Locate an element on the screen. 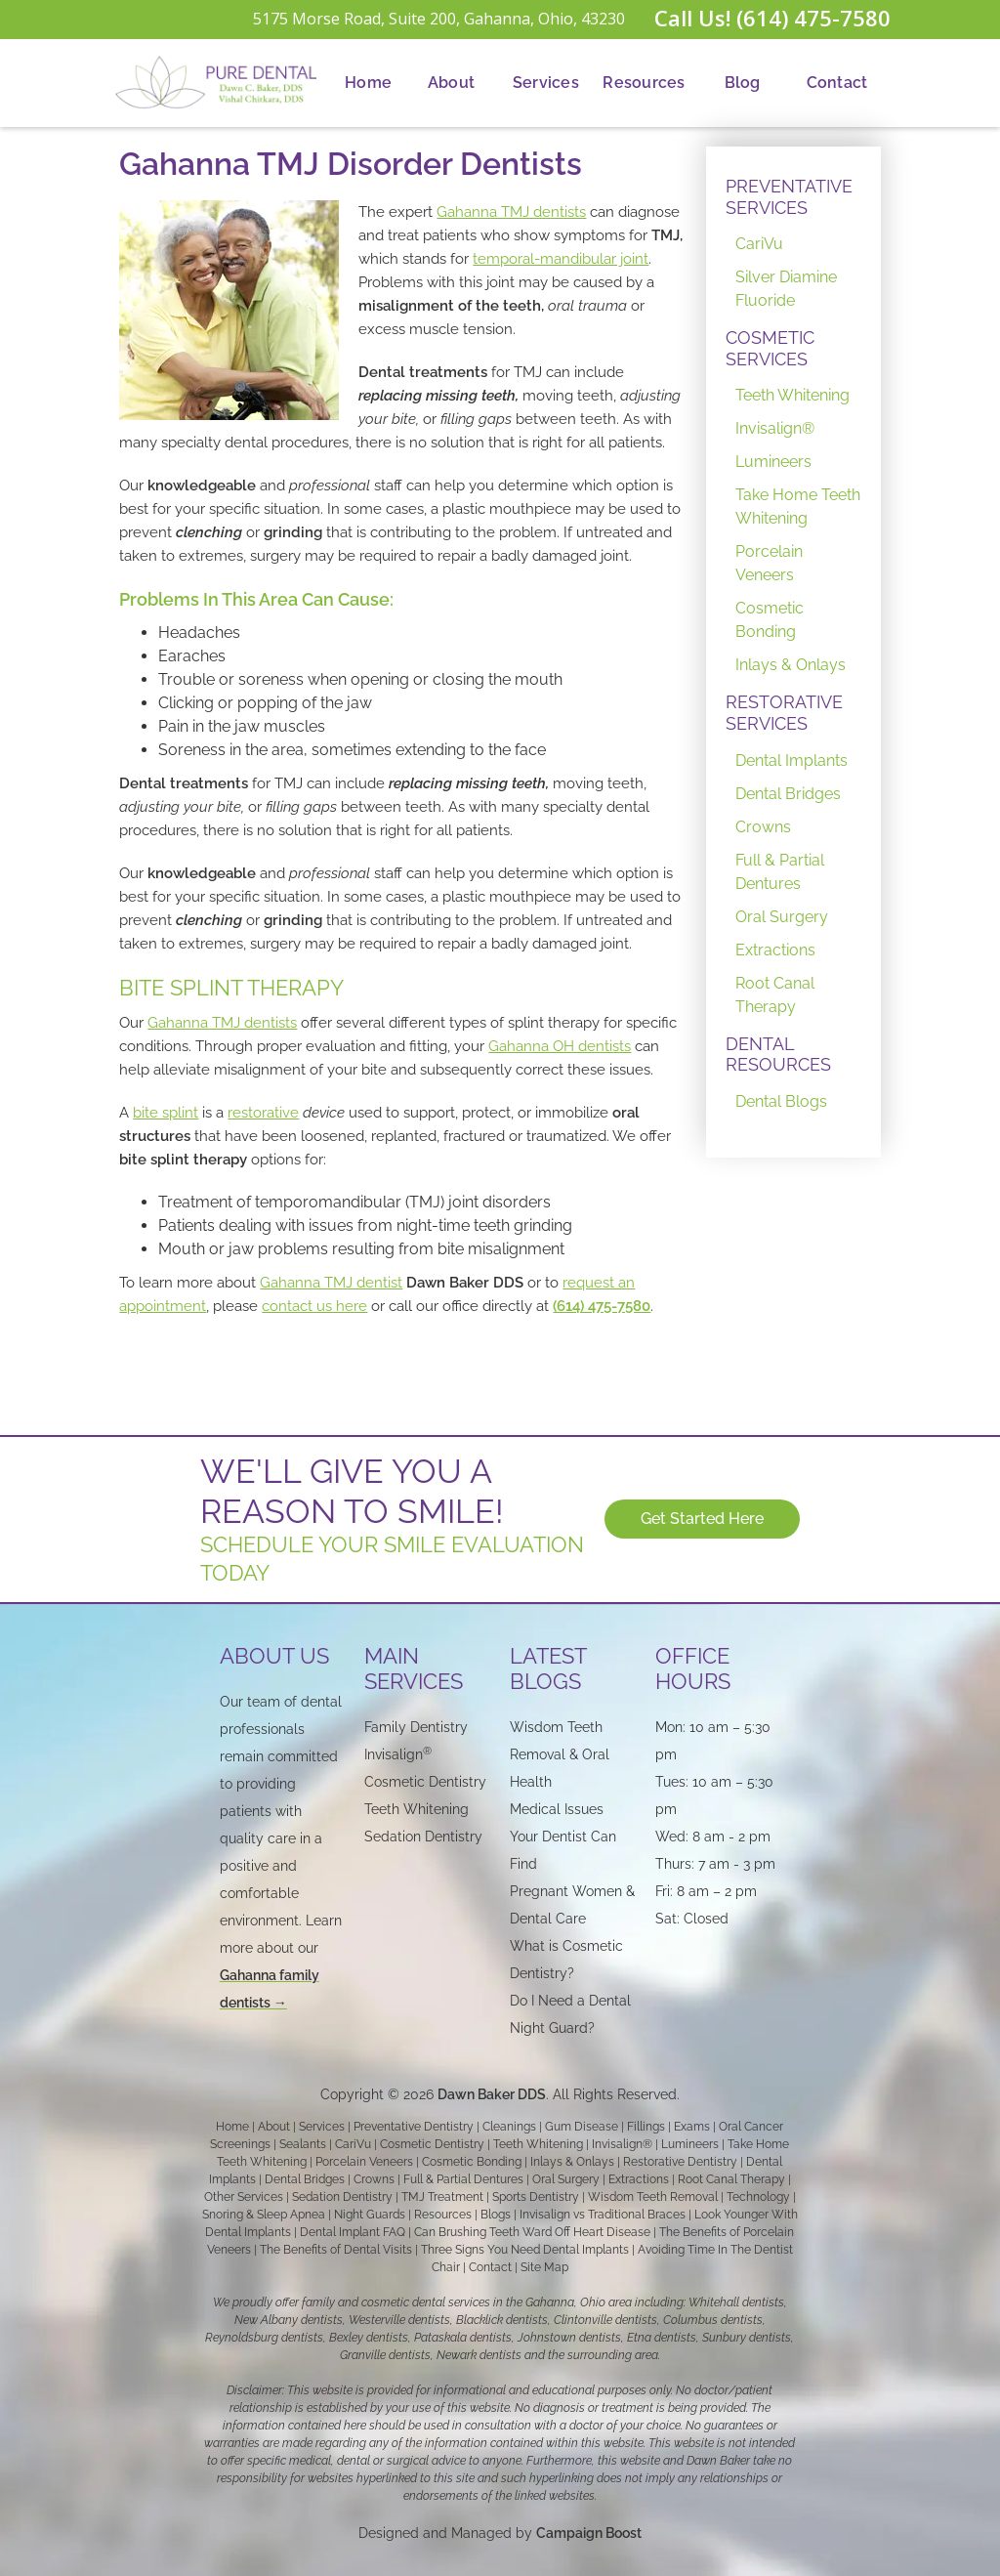 The width and height of the screenshot is (1000, 2576). Technology is located at coordinates (758, 2197).